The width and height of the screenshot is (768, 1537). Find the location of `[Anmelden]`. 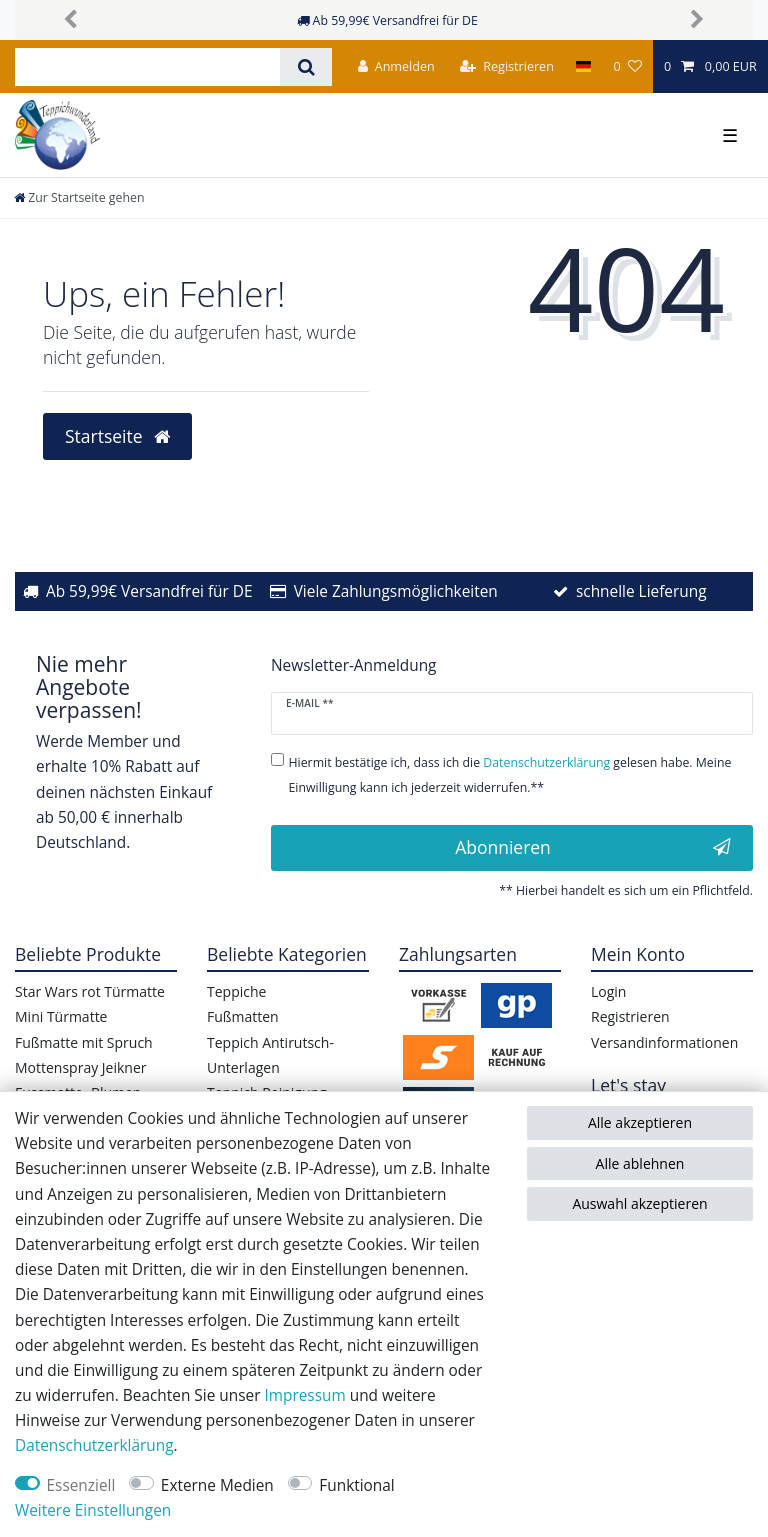

[Anmelden] is located at coordinates (396, 66).